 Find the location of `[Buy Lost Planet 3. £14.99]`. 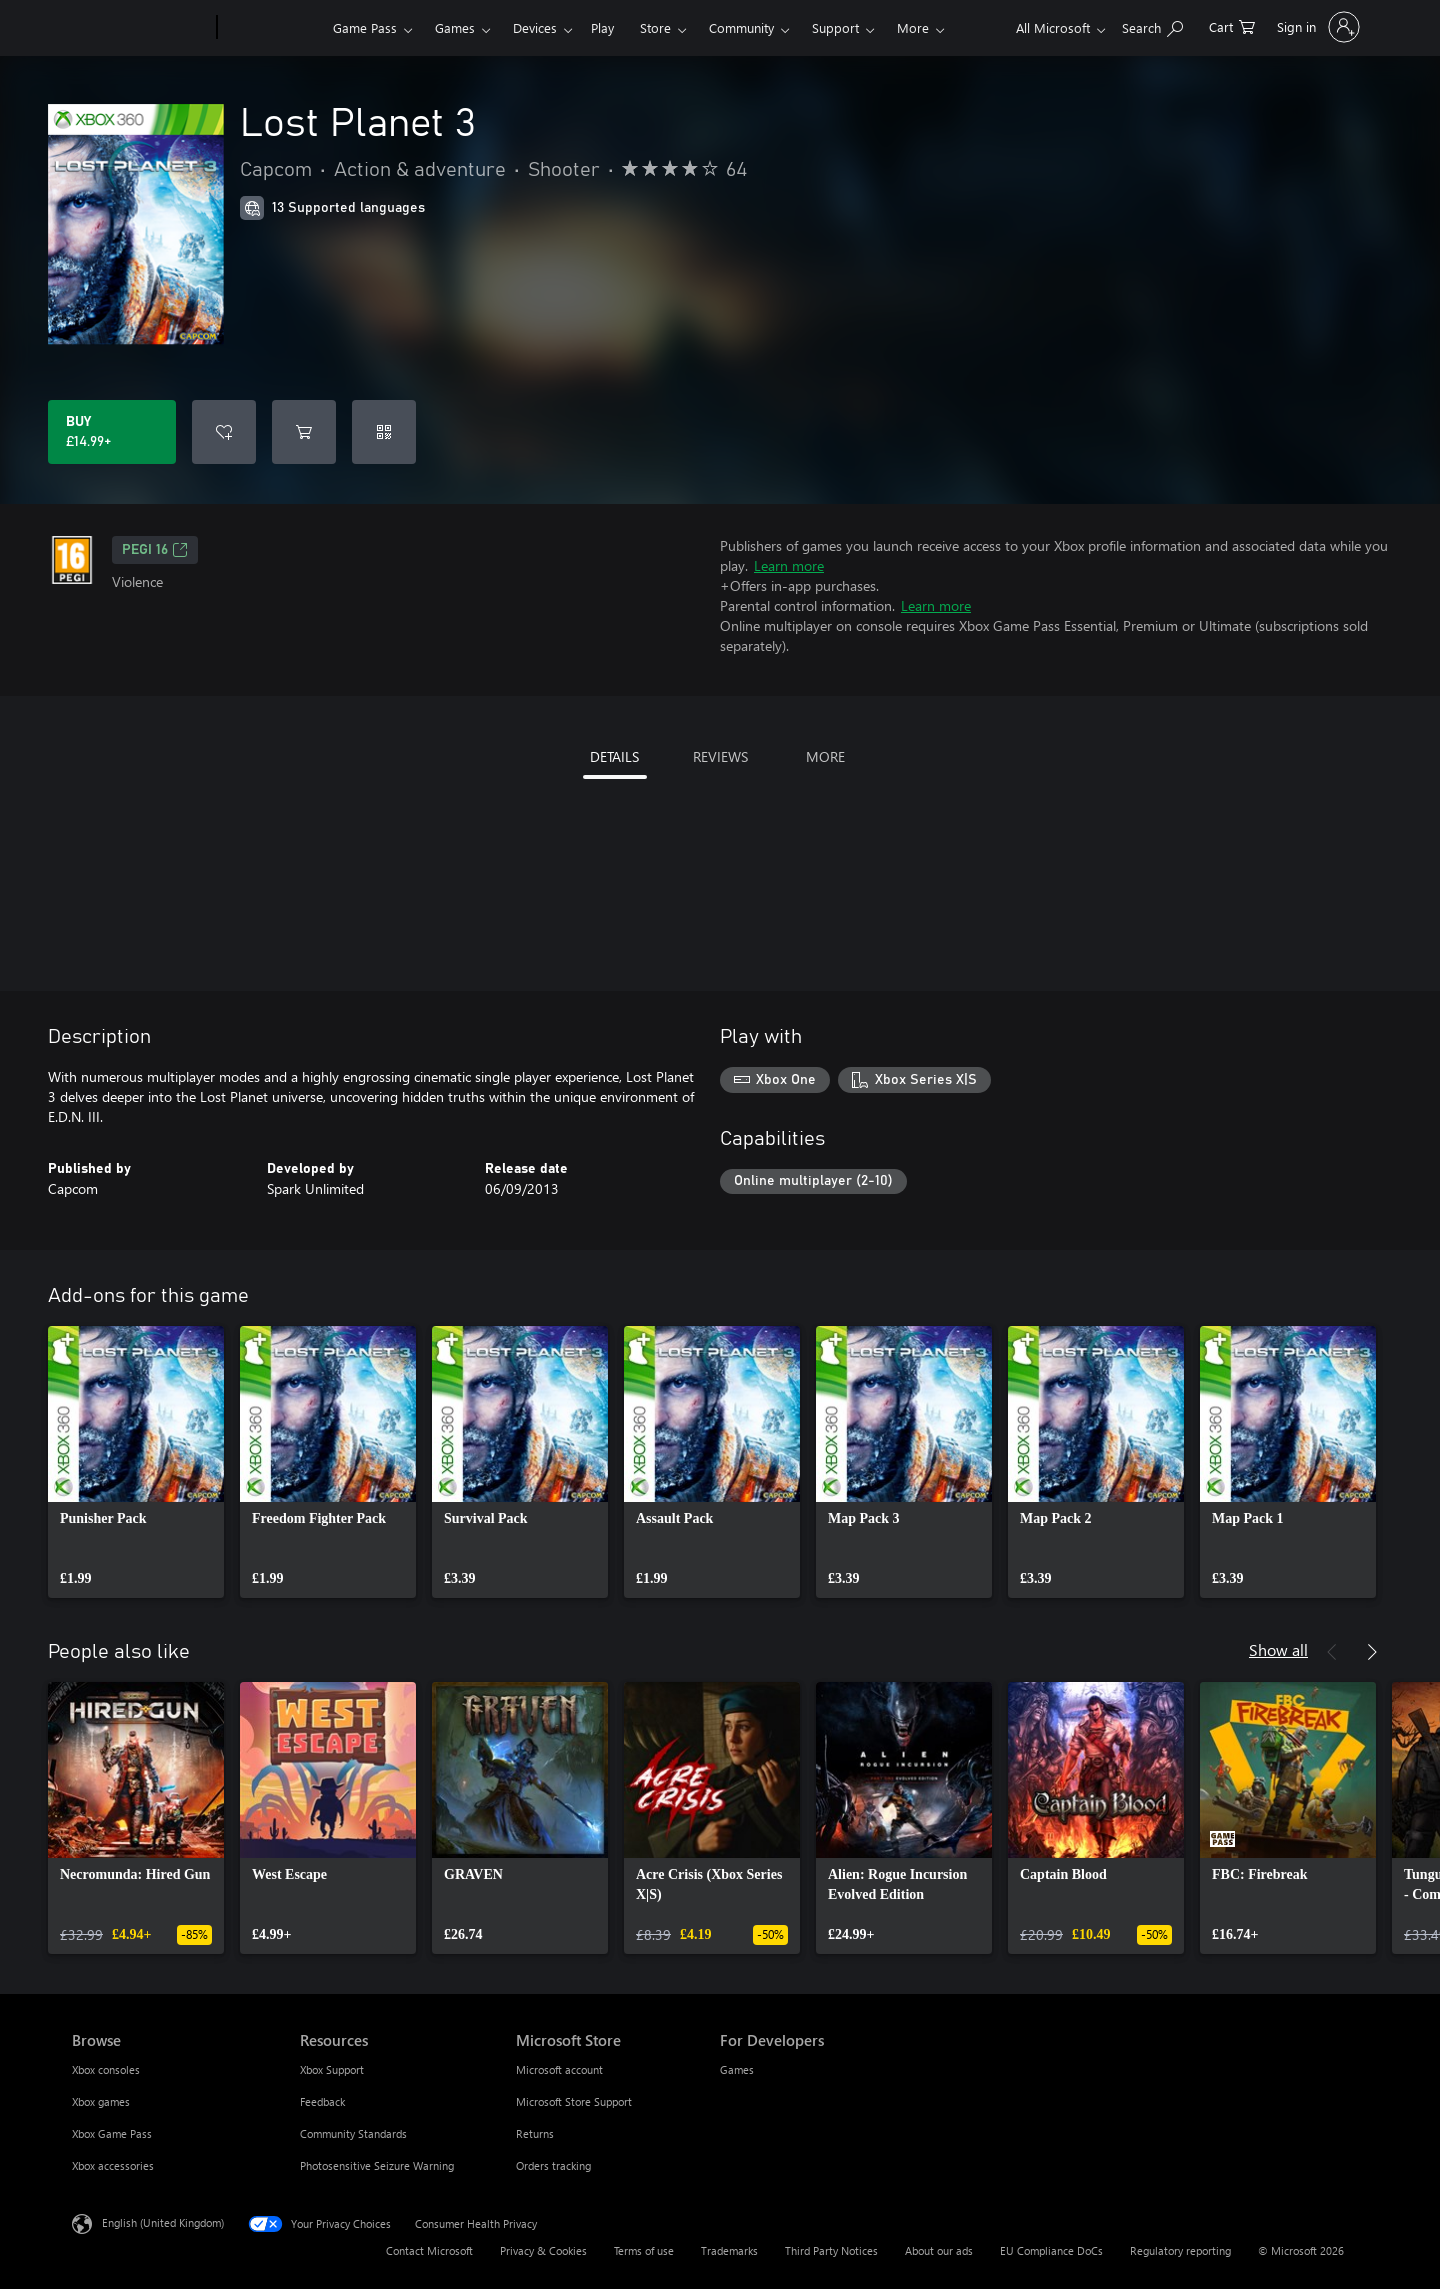

[Buy Lost Planet 3. £14.99] is located at coordinates (112, 432).